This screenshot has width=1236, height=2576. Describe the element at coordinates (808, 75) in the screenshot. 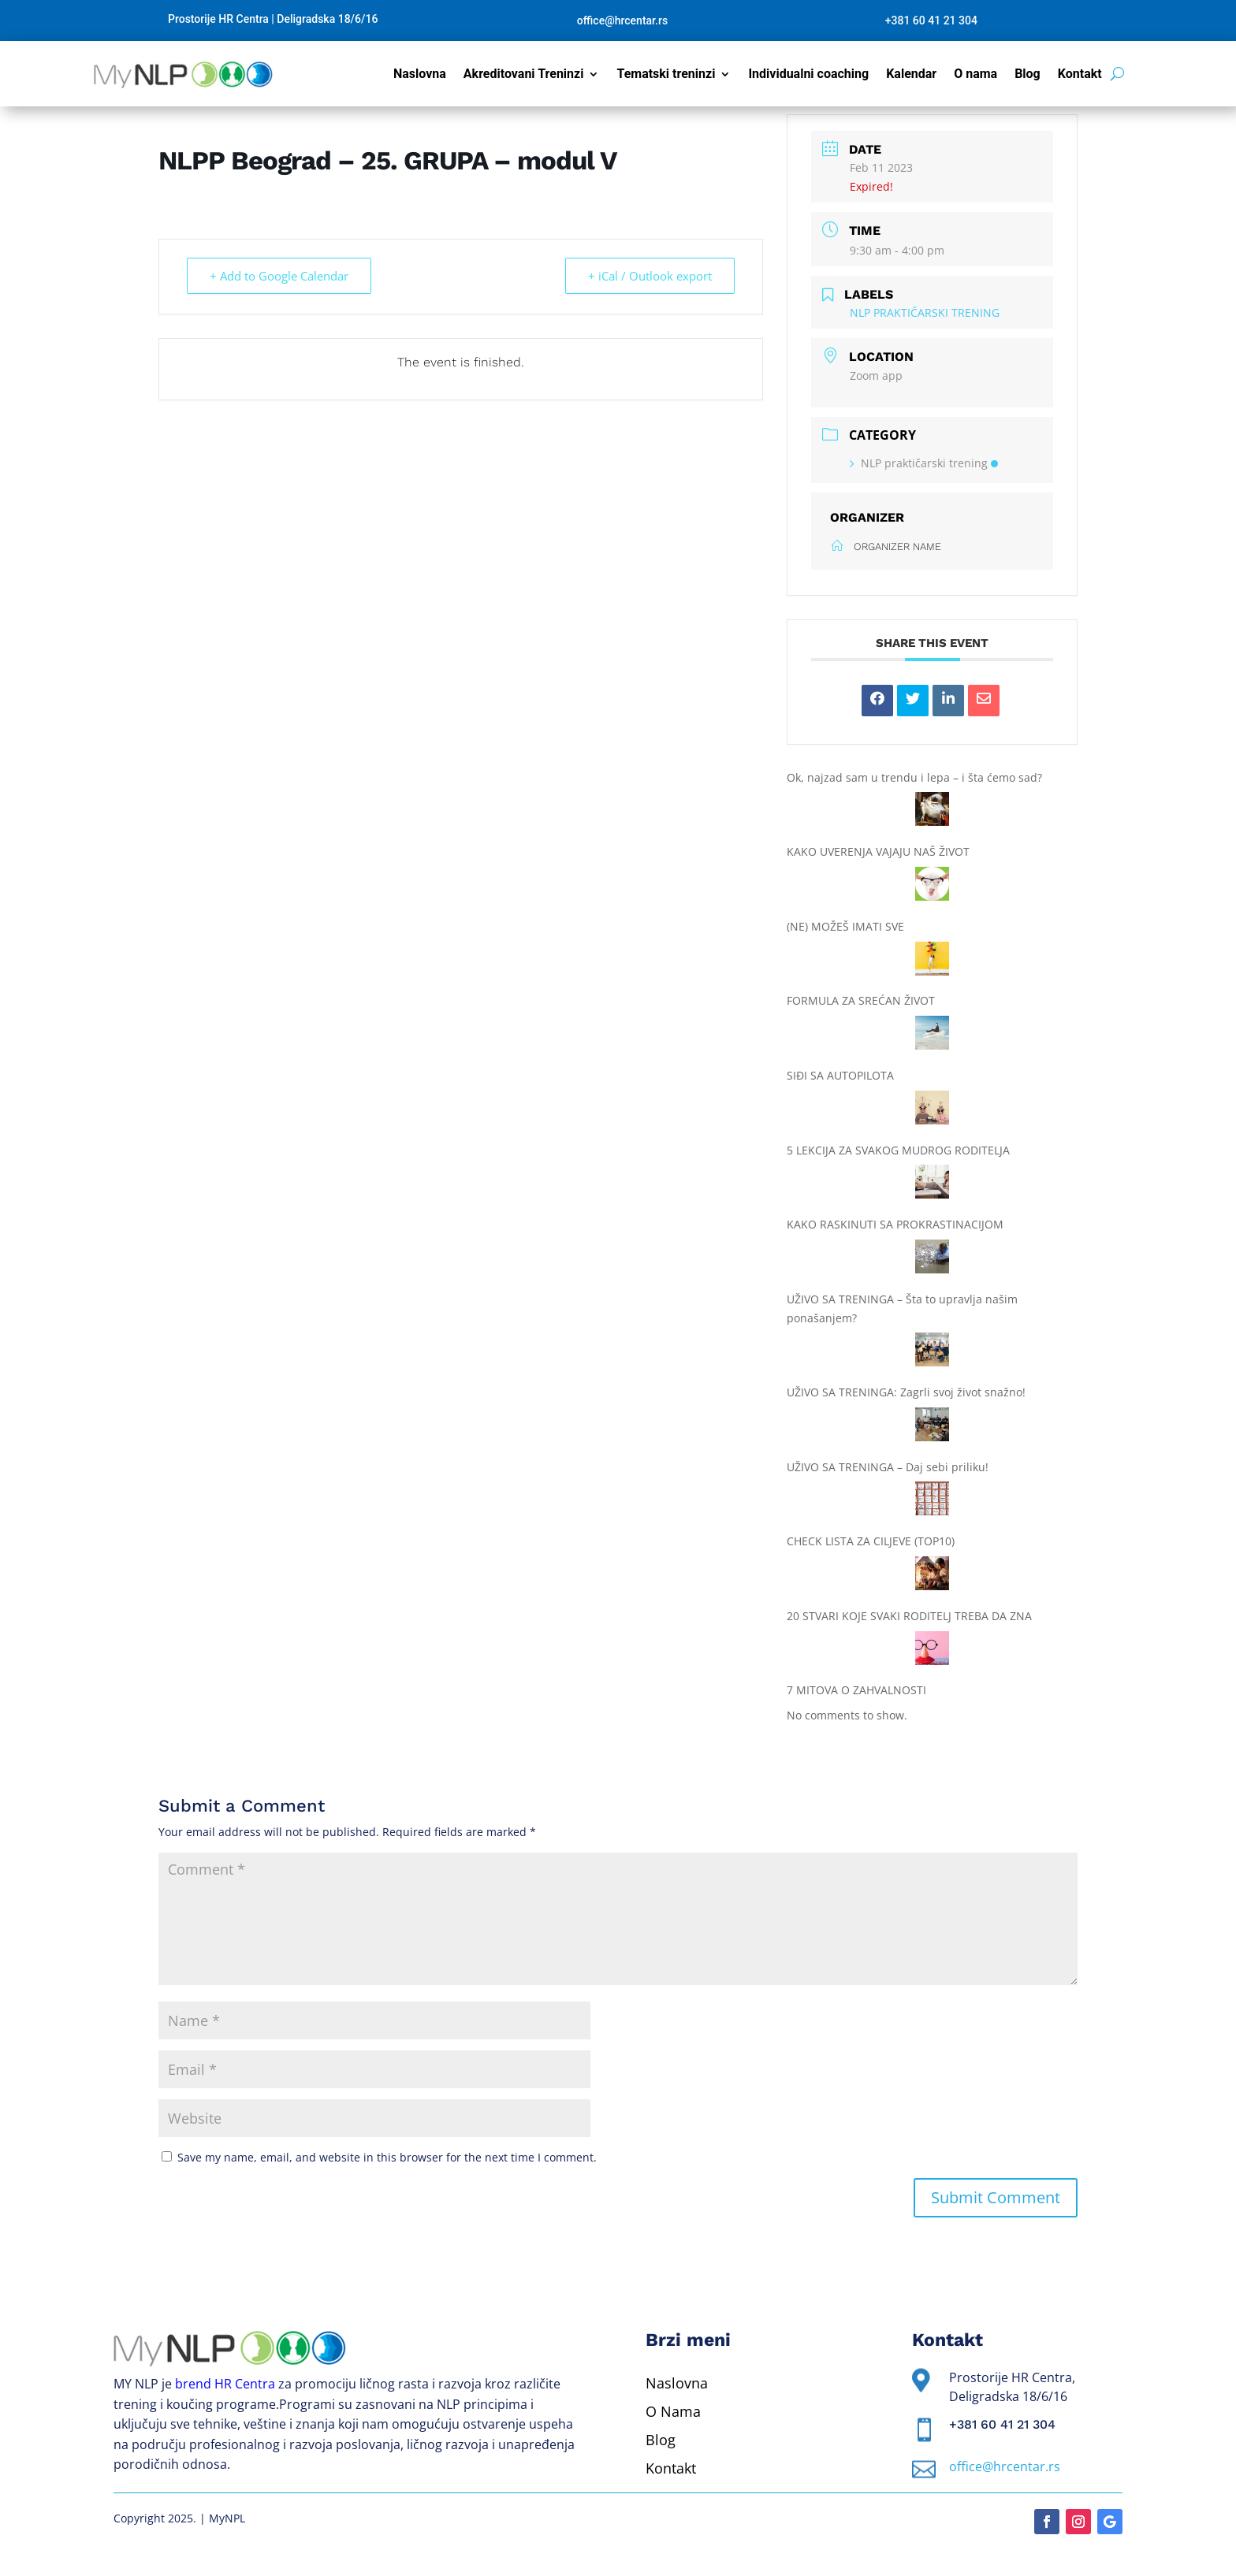

I see `Individualni coaching` at that location.